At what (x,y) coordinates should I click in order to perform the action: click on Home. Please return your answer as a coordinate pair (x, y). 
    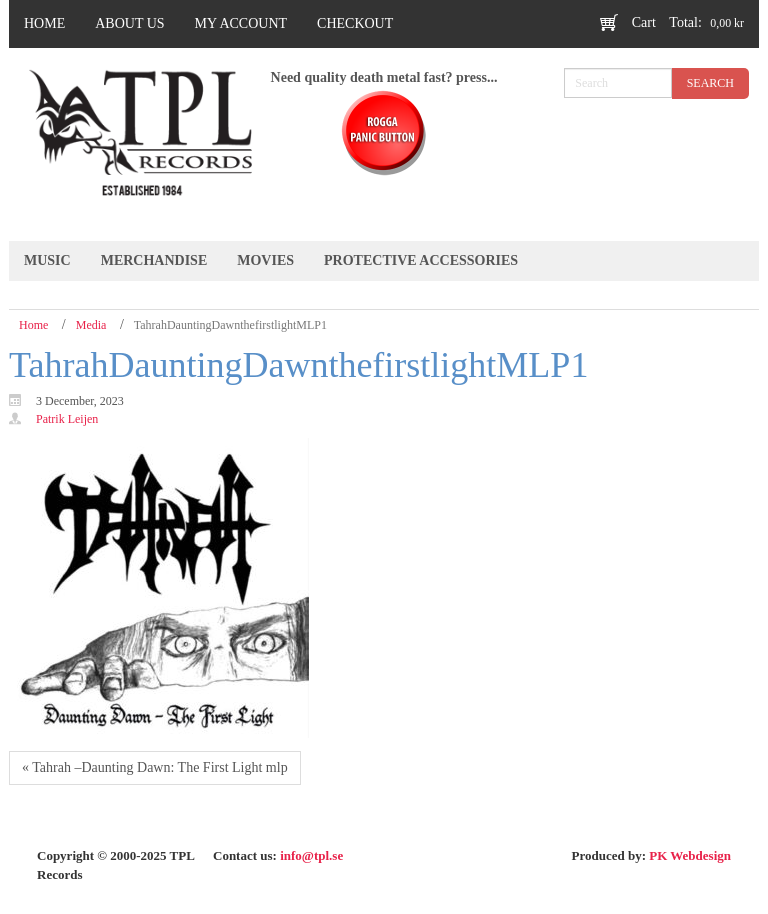
    Looking at the image, I should click on (33, 325).